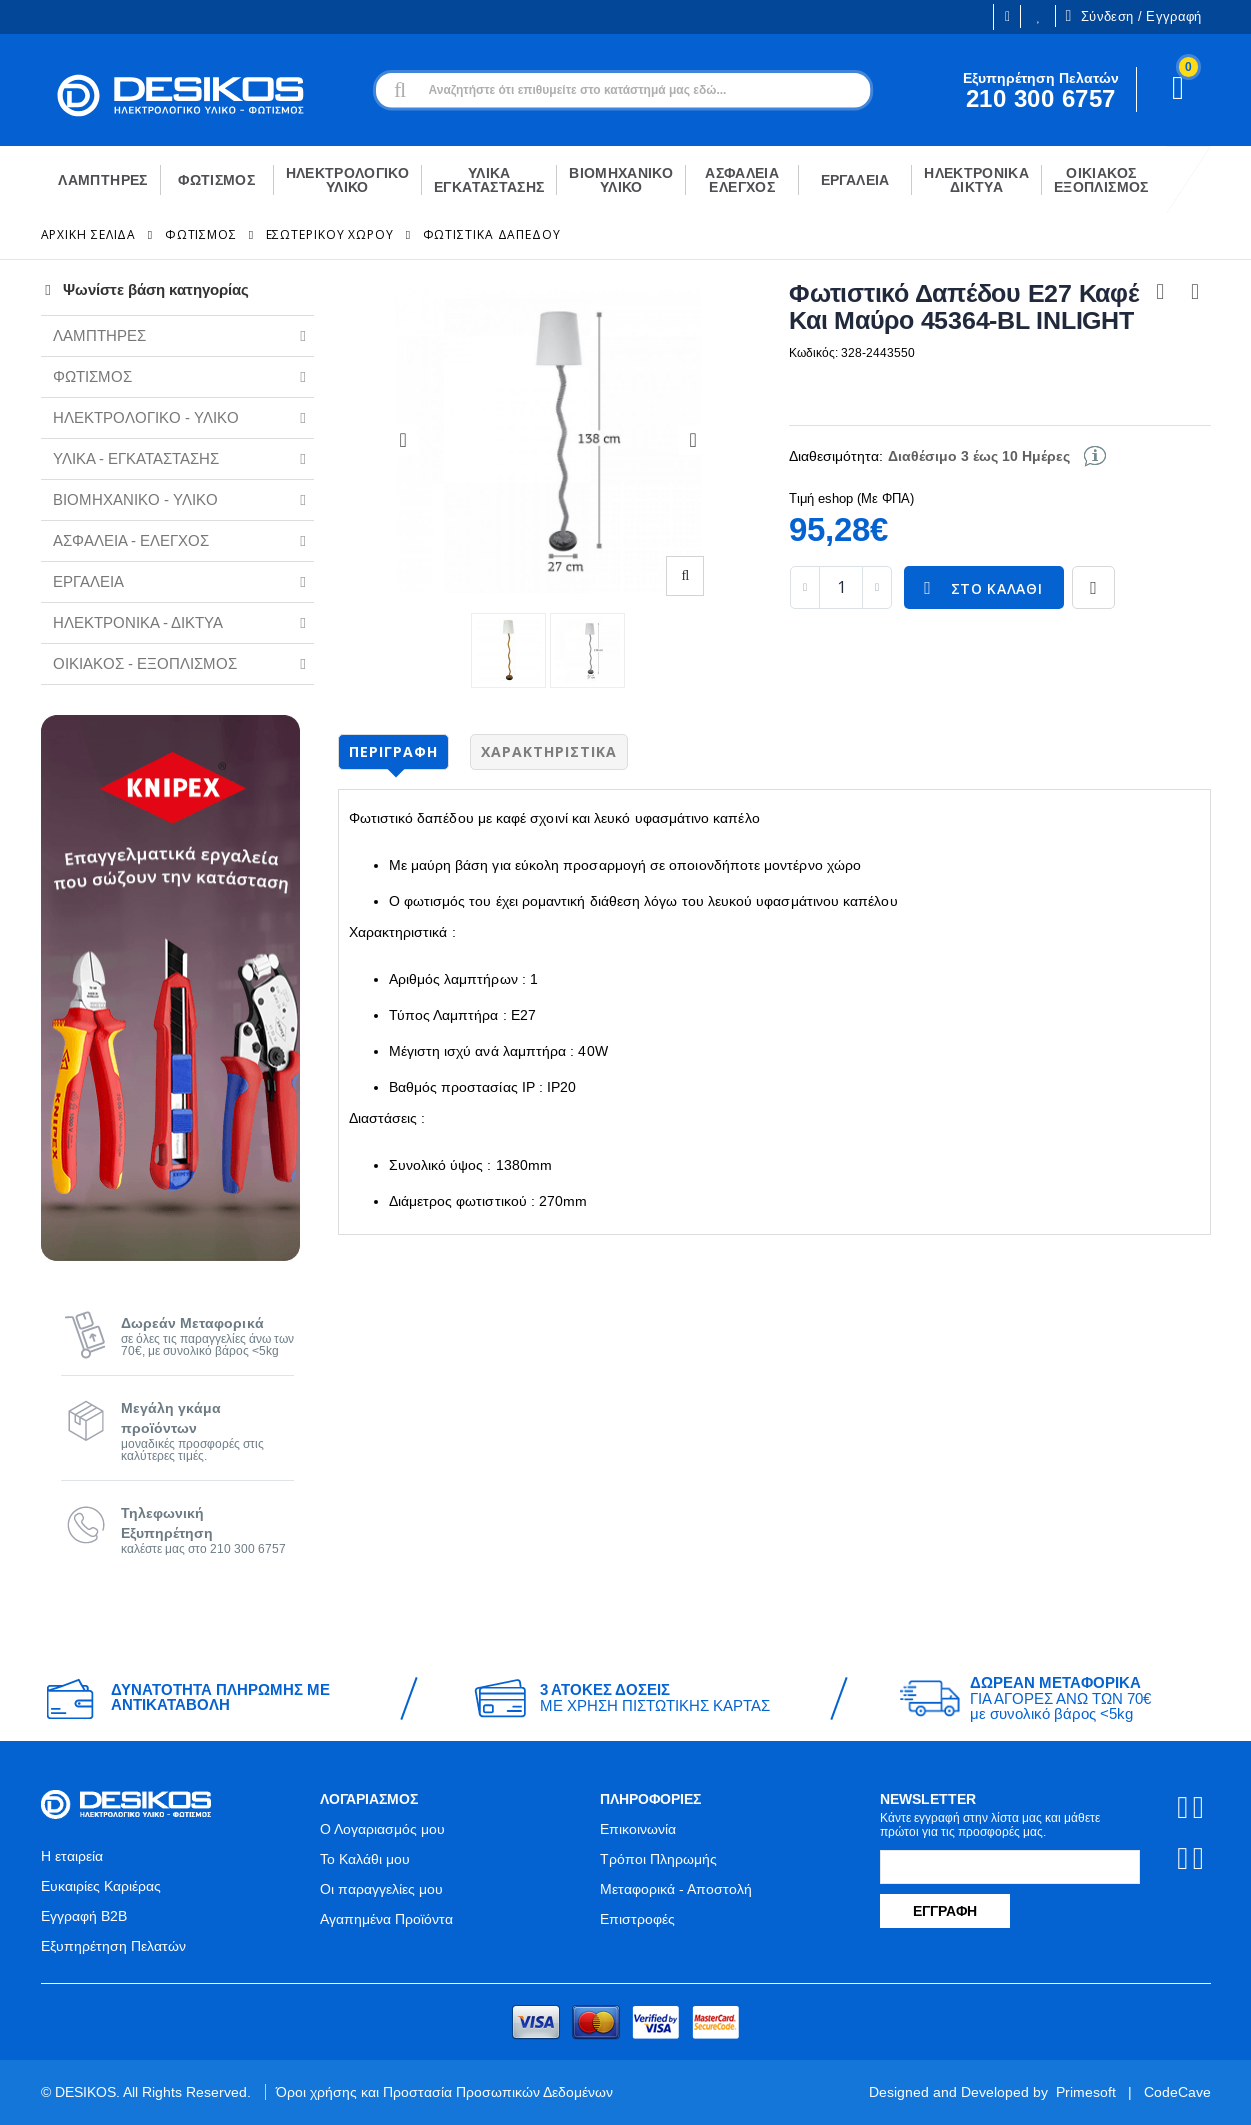 The width and height of the screenshot is (1251, 2125). I want to click on Οι παραγγελίες μου, so click(381, 1889).